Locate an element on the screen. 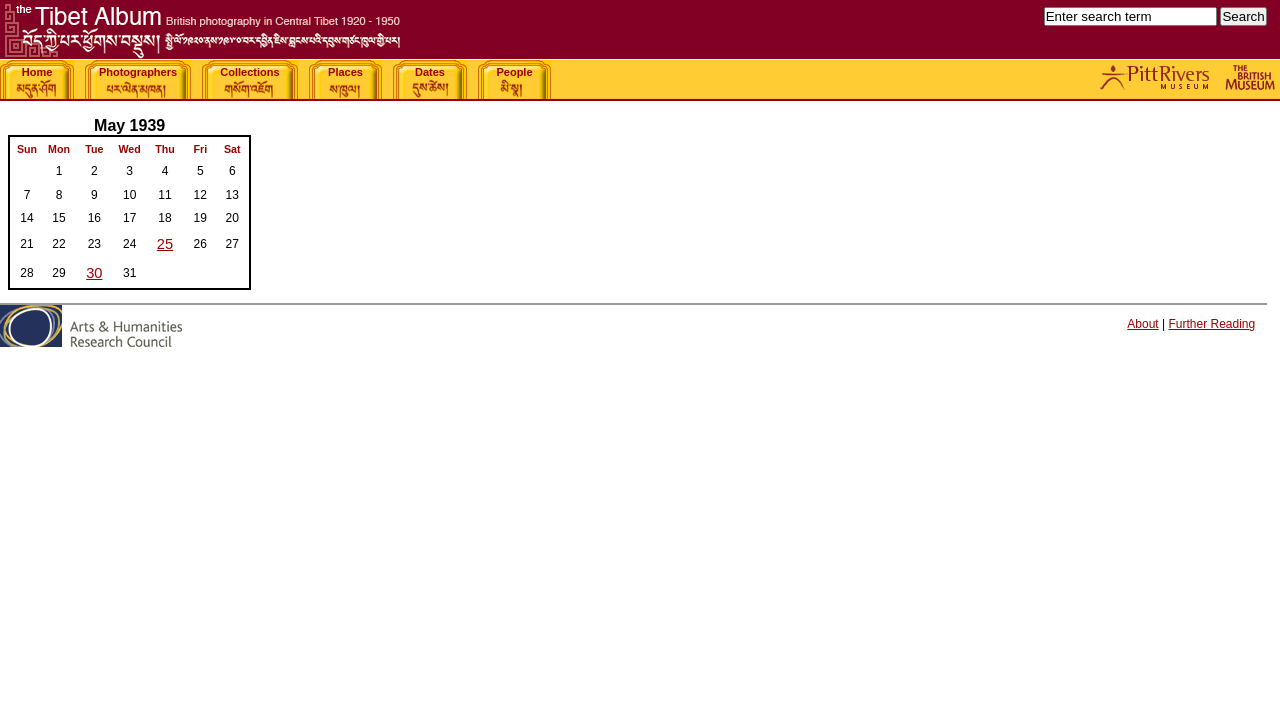  Further Reading is located at coordinates (1211, 324).